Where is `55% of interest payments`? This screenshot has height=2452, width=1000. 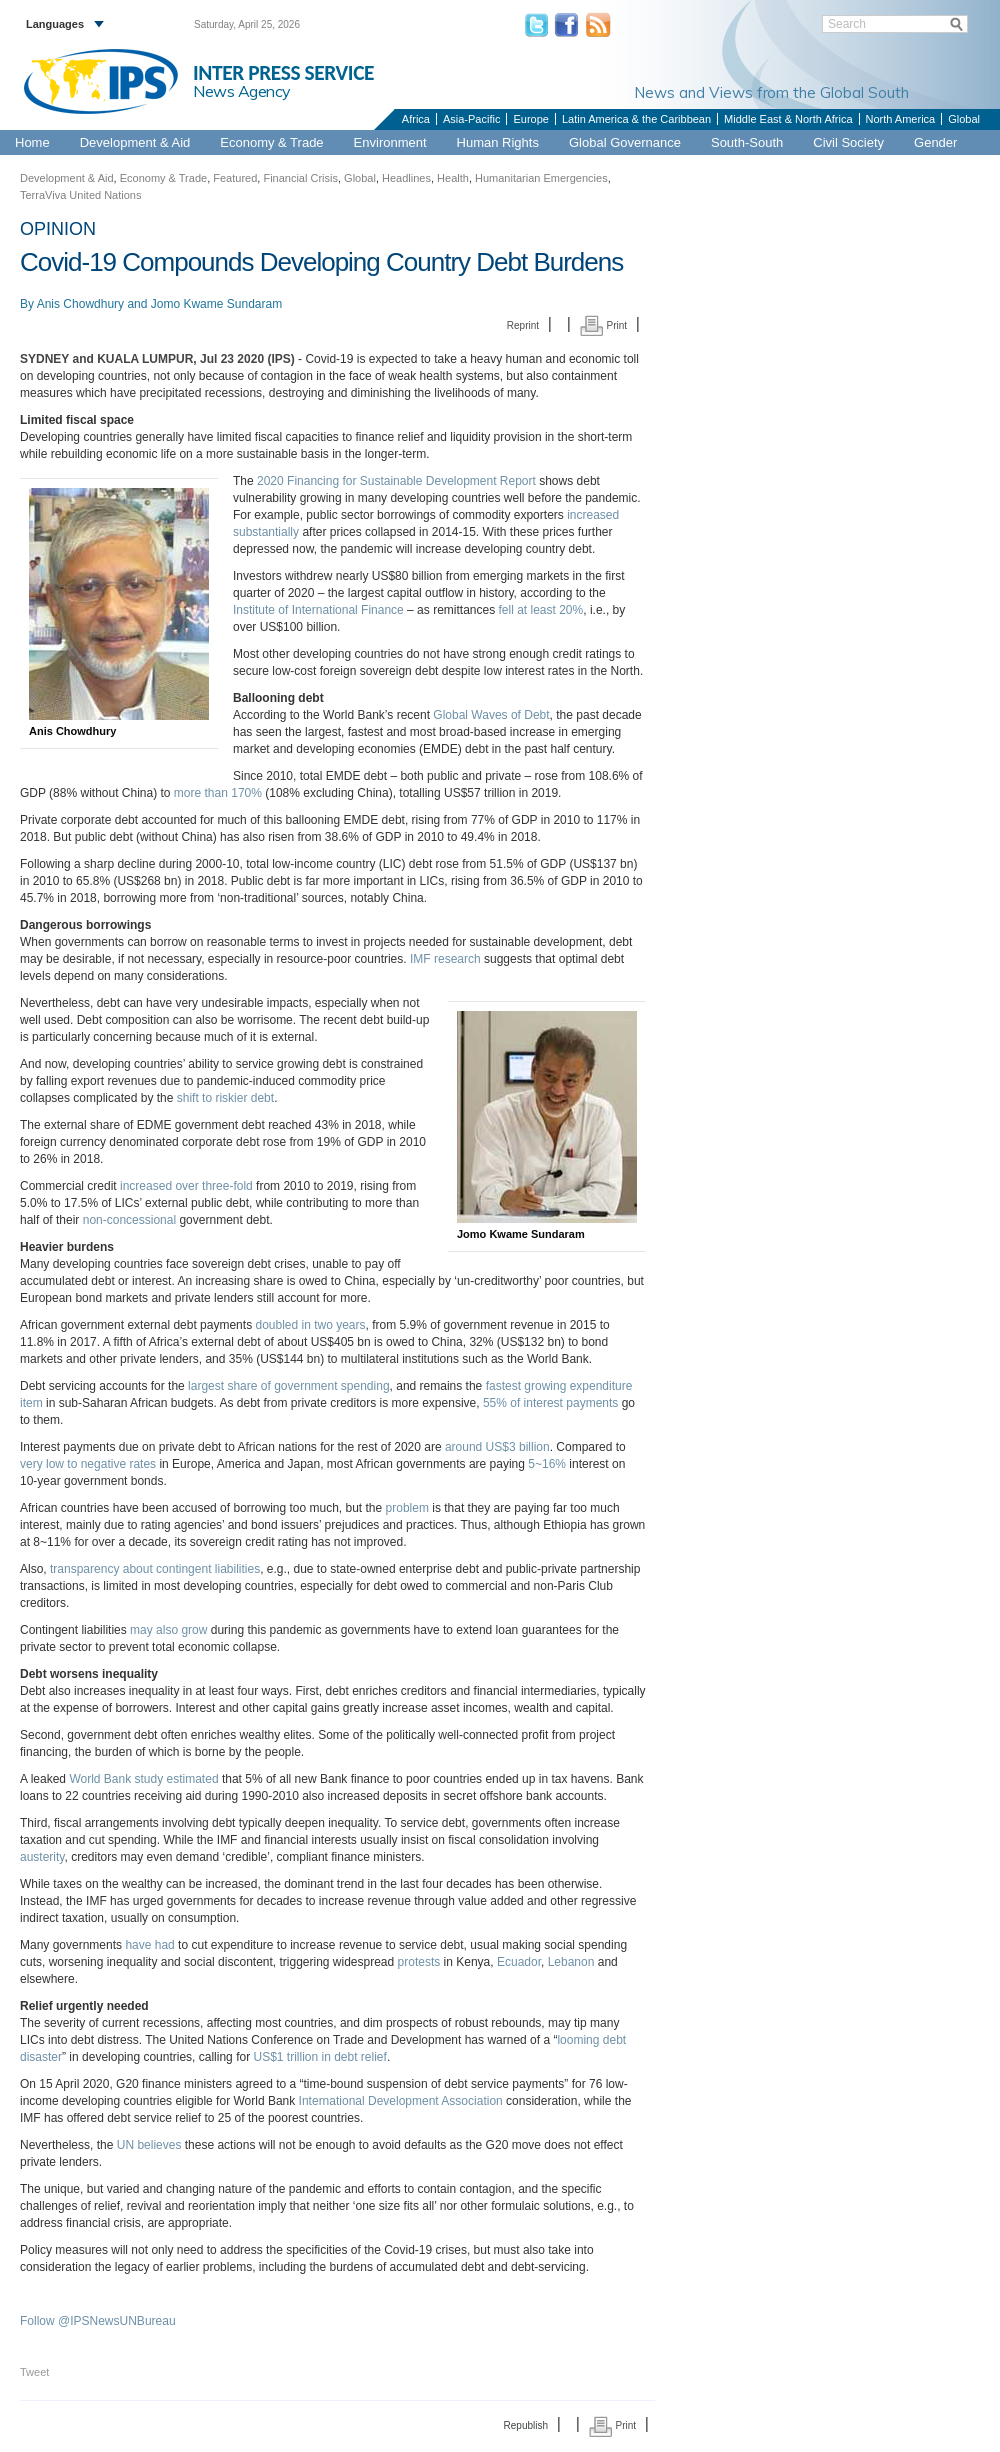
55% of interest payments is located at coordinates (550, 1403).